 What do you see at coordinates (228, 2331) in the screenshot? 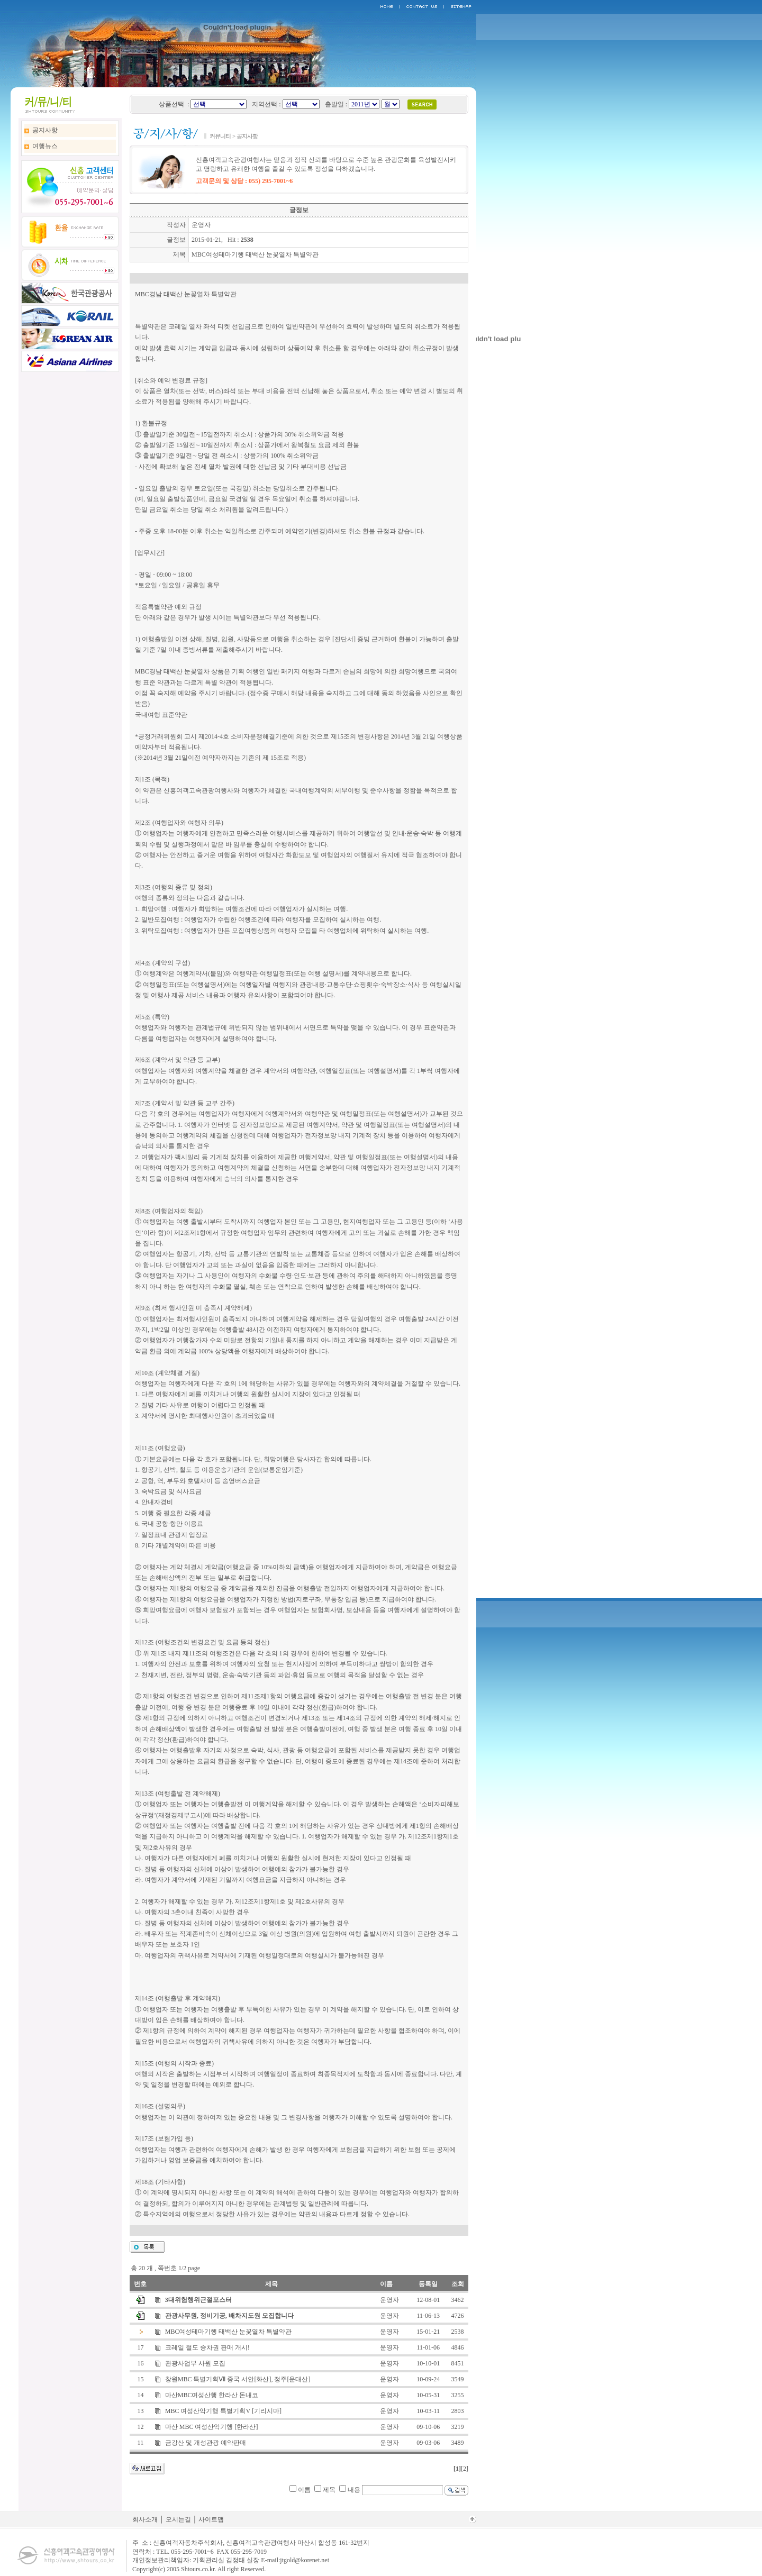
I see `MBC여성테마기행 태백산 눈꽃열차 특별약관` at bounding box center [228, 2331].